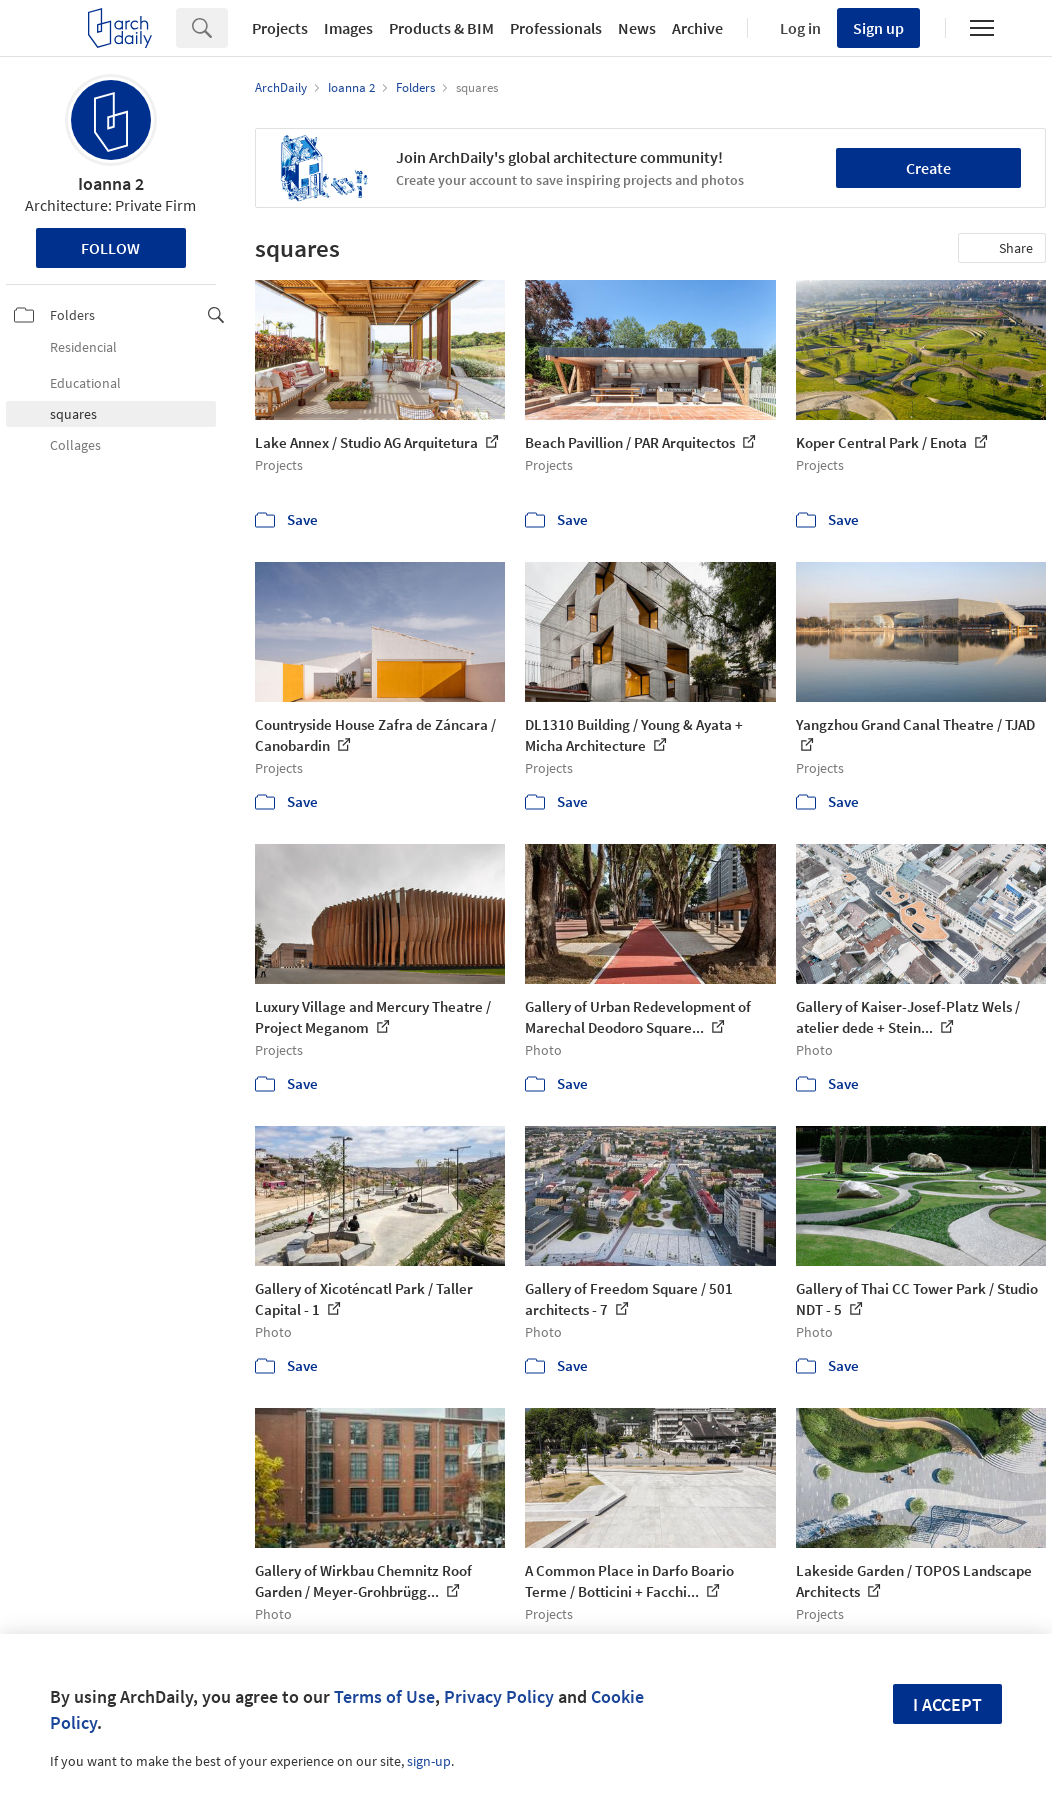  I want to click on Terms of Use, so click(384, 1696).